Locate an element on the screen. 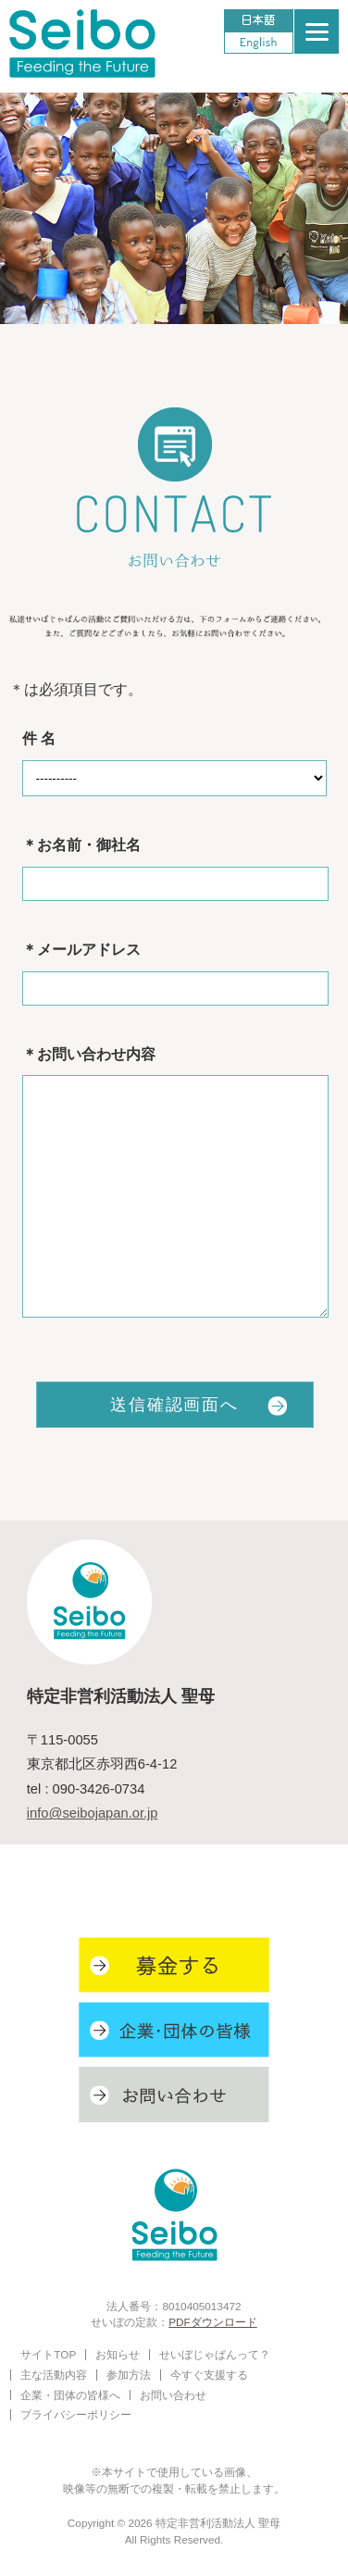 The image size is (348, 2576). 今すぐ支援する is located at coordinates (209, 2375).